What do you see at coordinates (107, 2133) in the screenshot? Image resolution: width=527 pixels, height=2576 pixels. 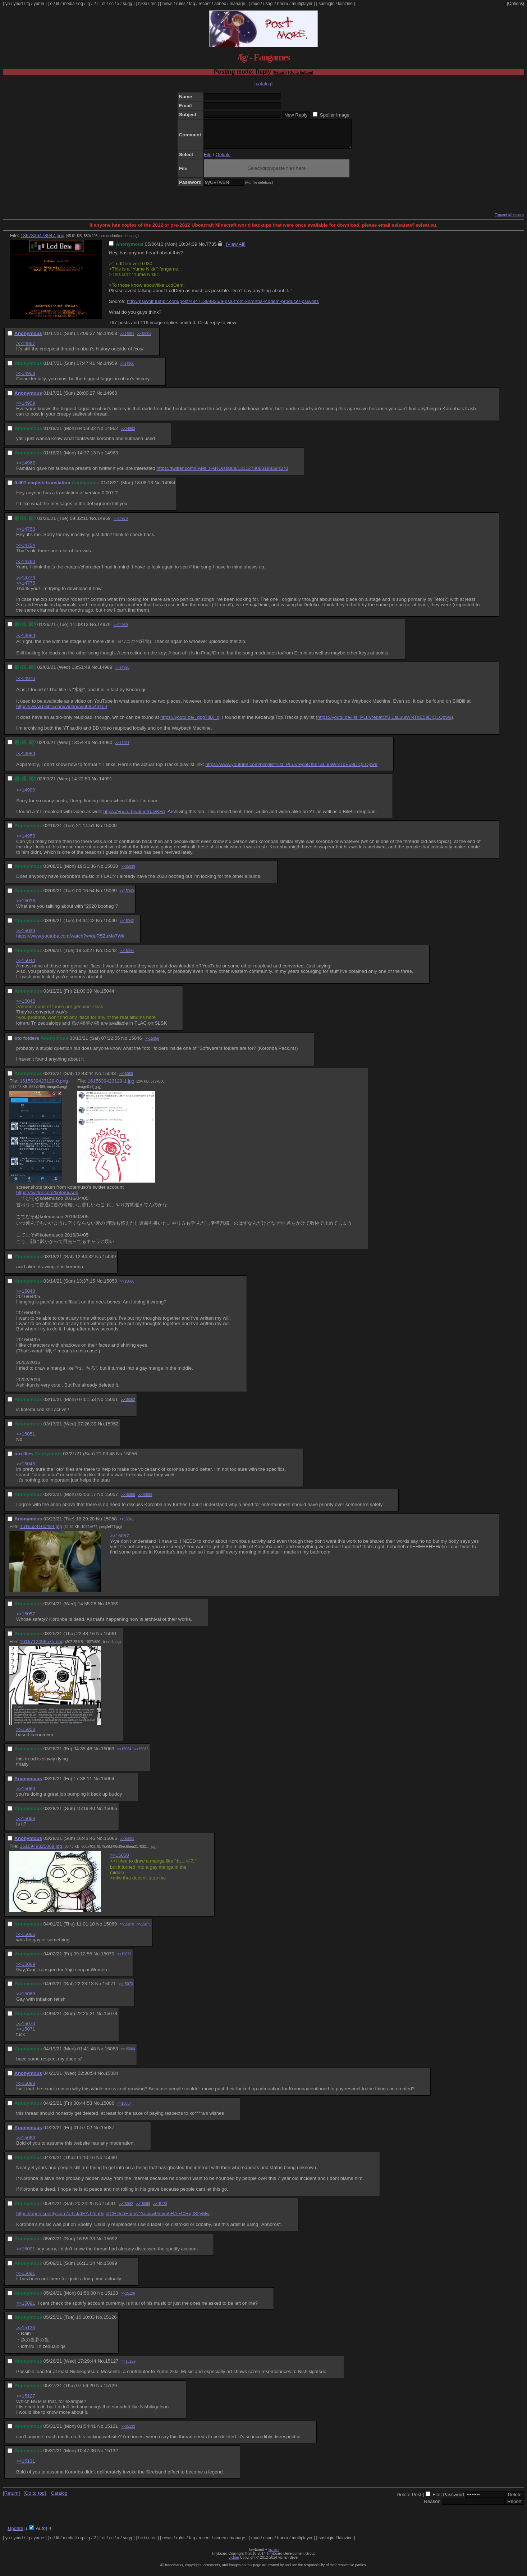 I see `15087` at bounding box center [107, 2133].